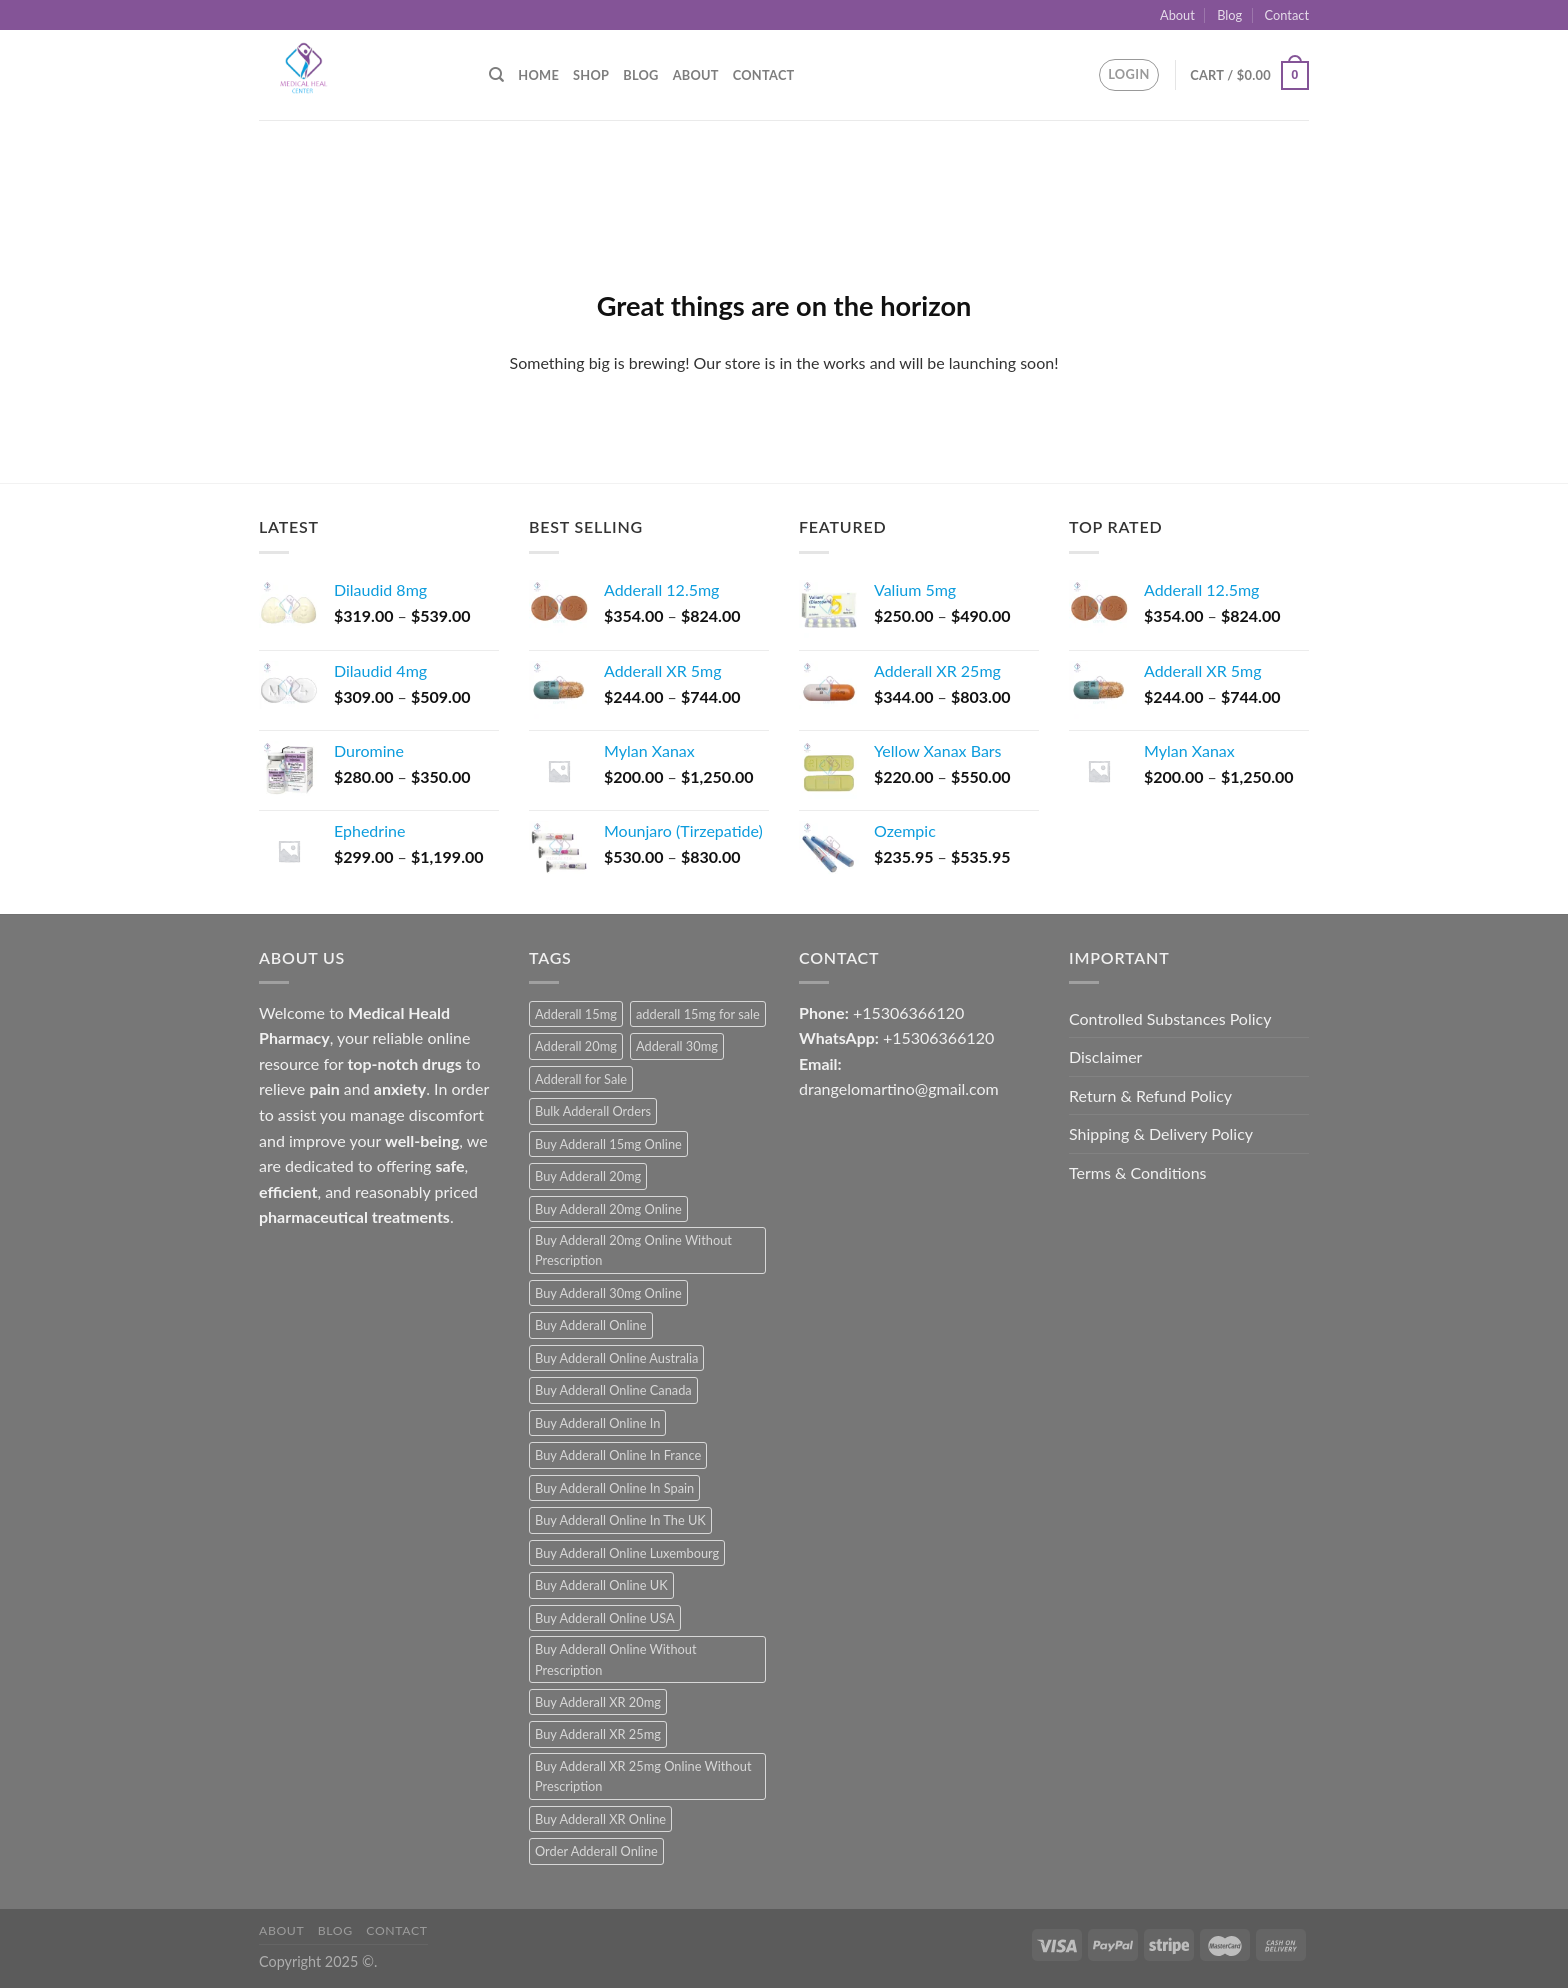 This screenshot has height=1988, width=1568. What do you see at coordinates (608, 1293) in the screenshot?
I see `Buy Adderall 30mg Online [Buy Adderall 30mg Online (1 product)]` at bounding box center [608, 1293].